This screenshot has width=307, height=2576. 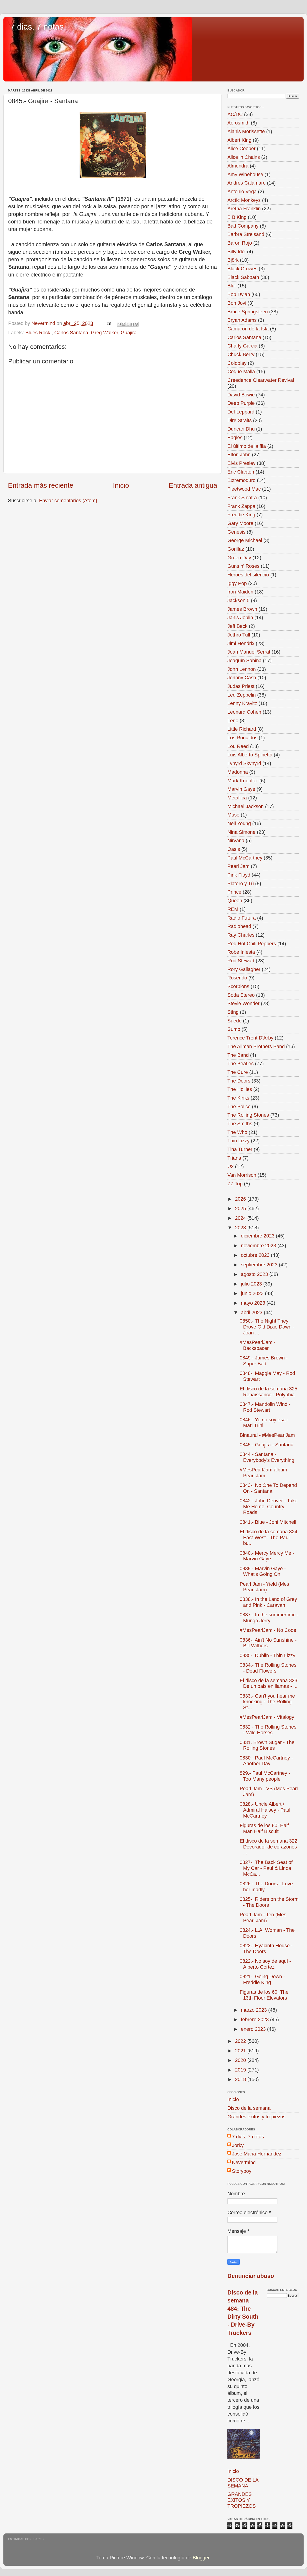 I want to click on Greg Walker, so click(x=104, y=332).